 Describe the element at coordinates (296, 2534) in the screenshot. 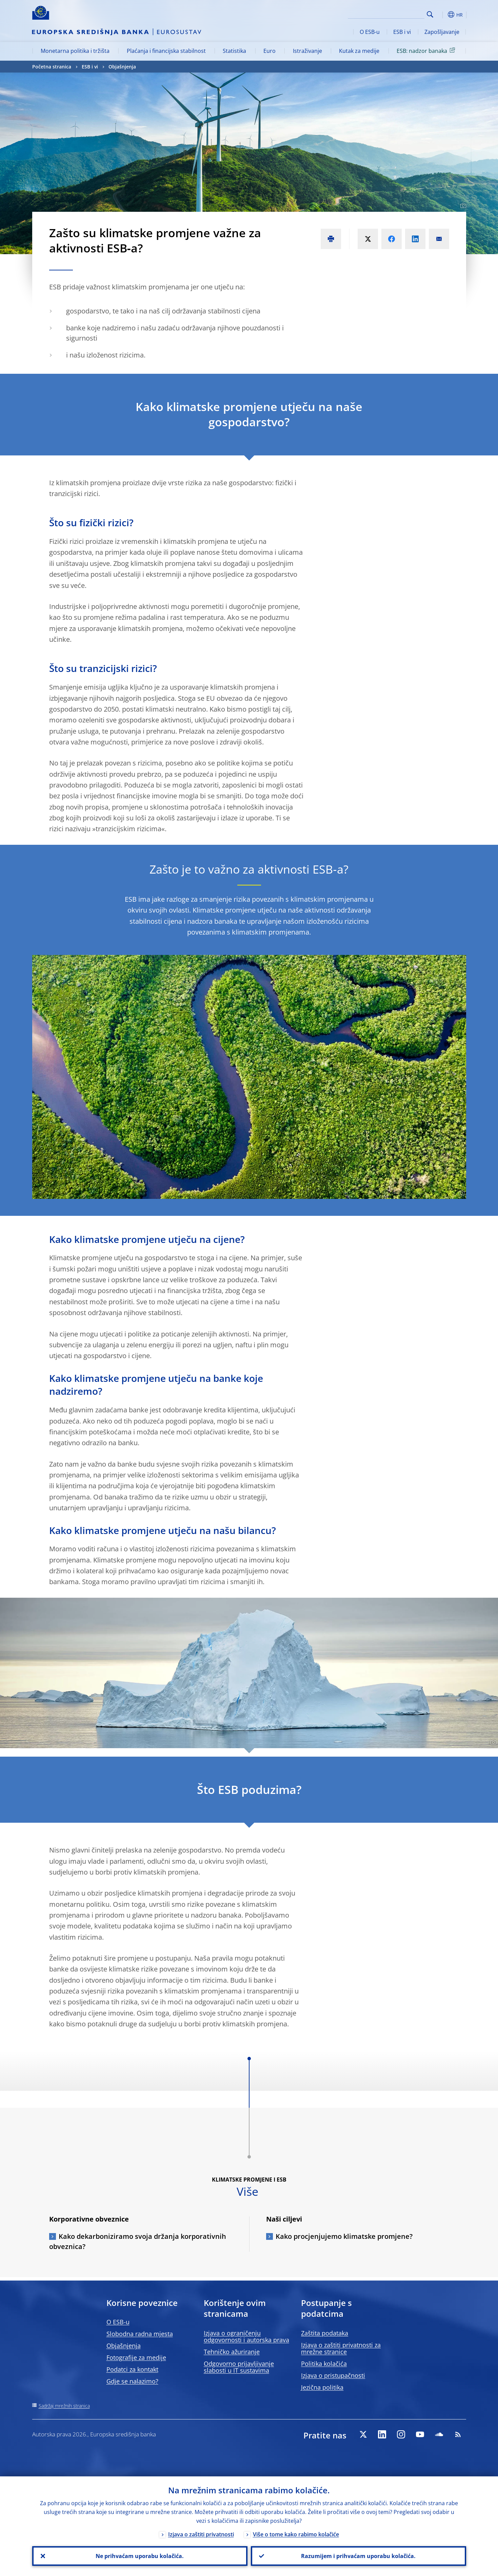

I see `Više o tome kako rabimo kolačiće` at that location.